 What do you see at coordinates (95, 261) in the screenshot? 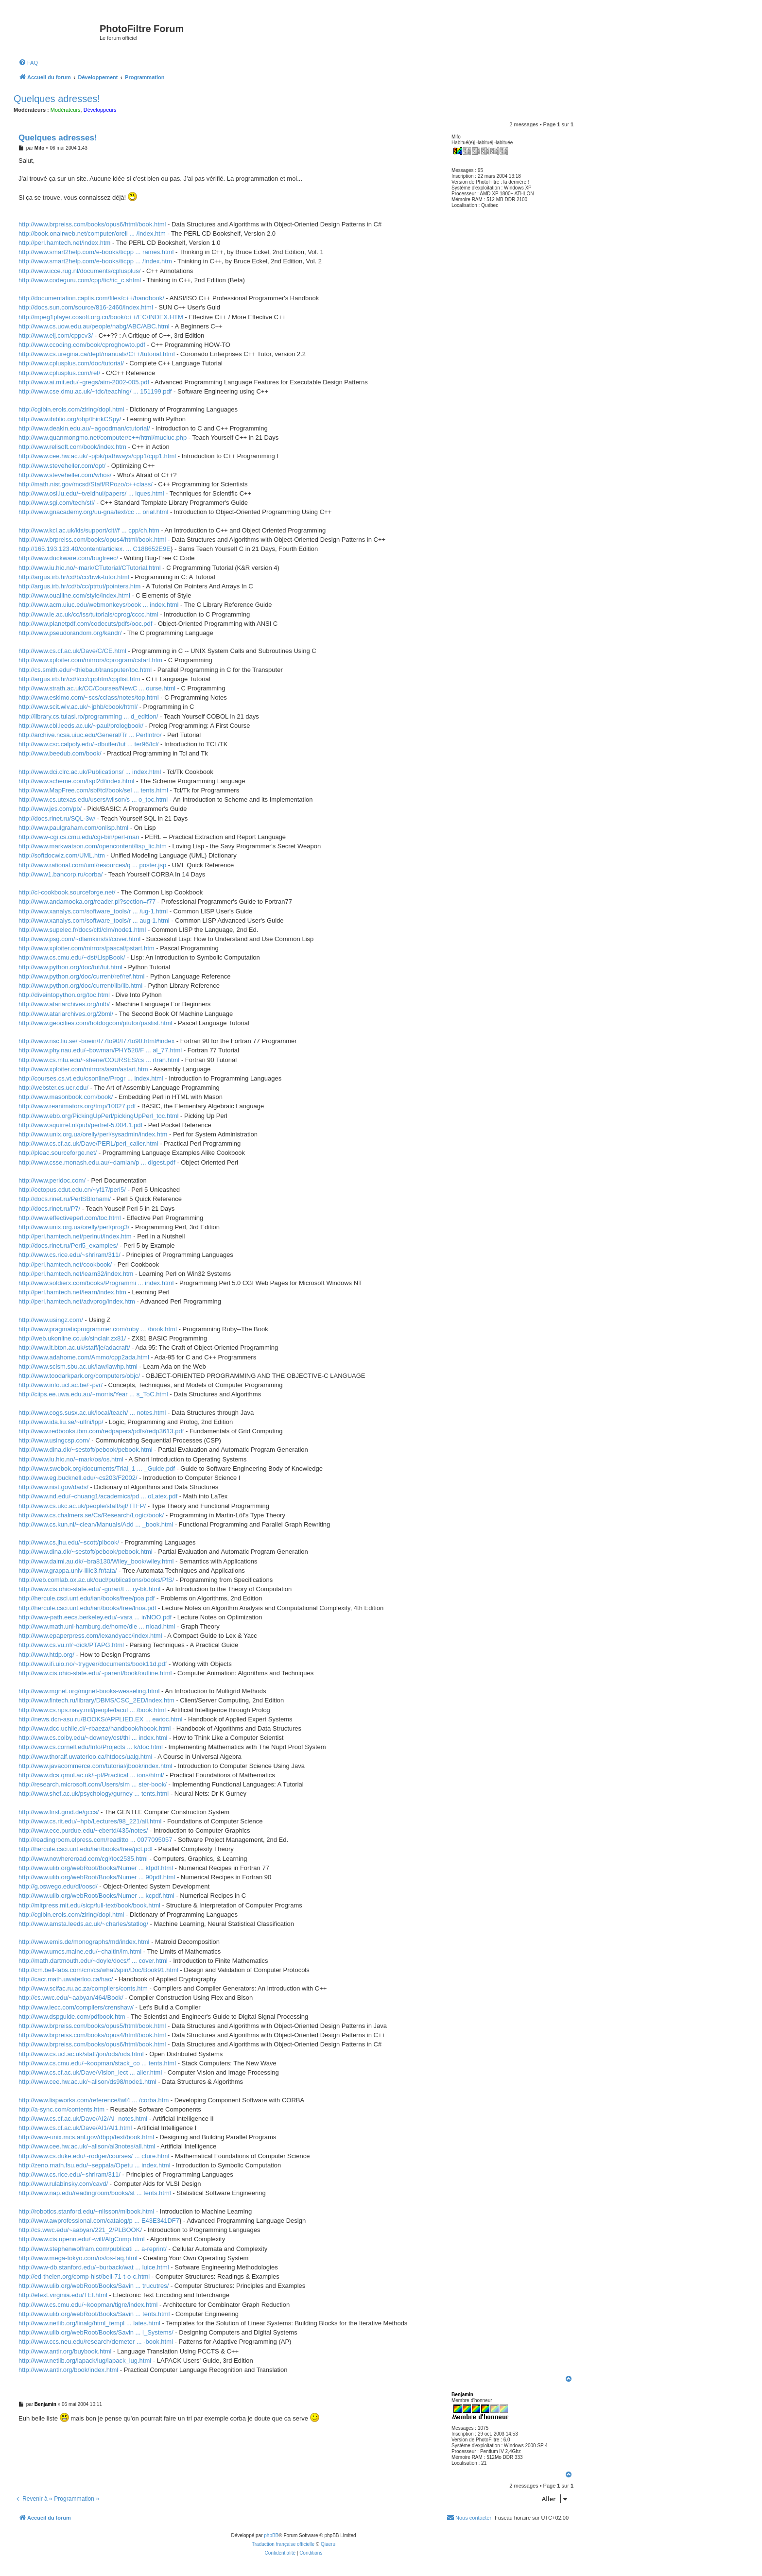
I see `http://www.smart2help.com/e-books/ticpp ... /Index.htm` at bounding box center [95, 261].